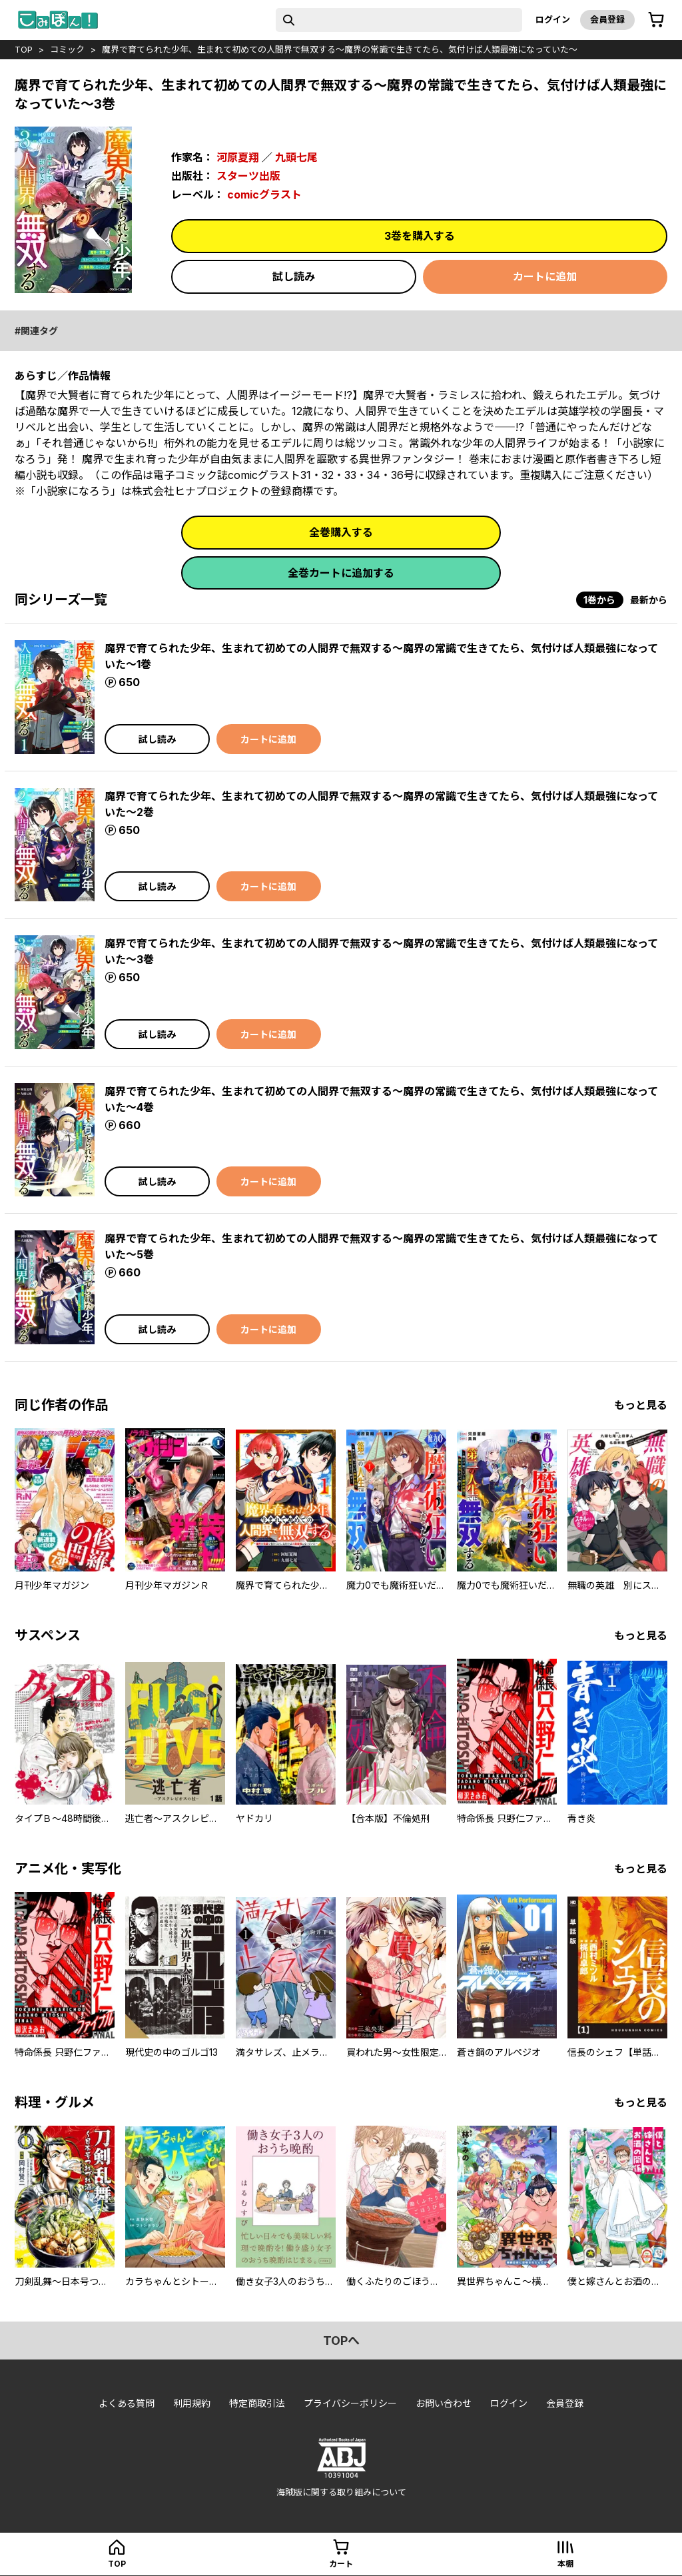 This screenshot has height=2576, width=682. I want to click on 特定商取引法, so click(257, 2403).